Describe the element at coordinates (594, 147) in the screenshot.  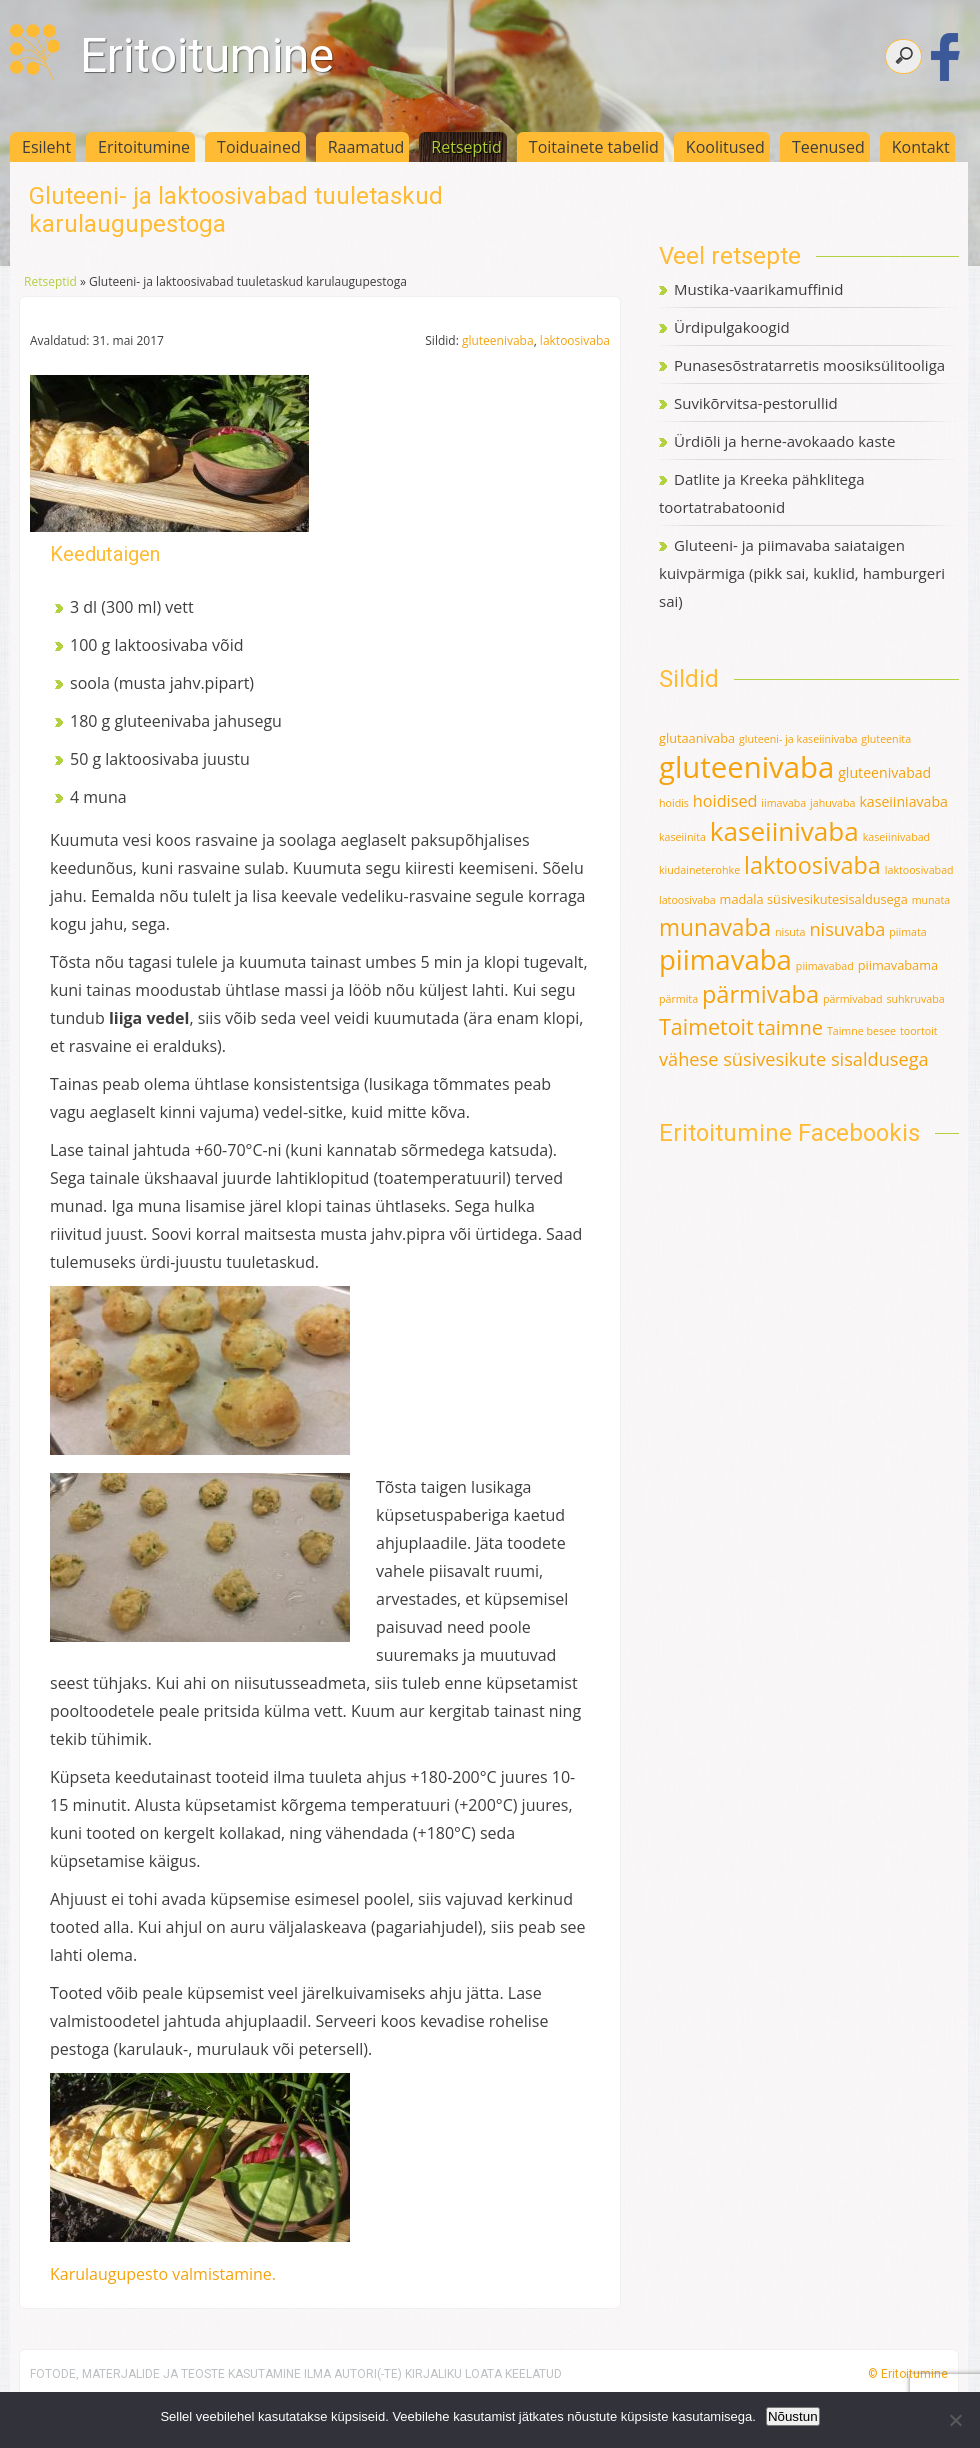
I see `Toitainete tabelid` at that location.